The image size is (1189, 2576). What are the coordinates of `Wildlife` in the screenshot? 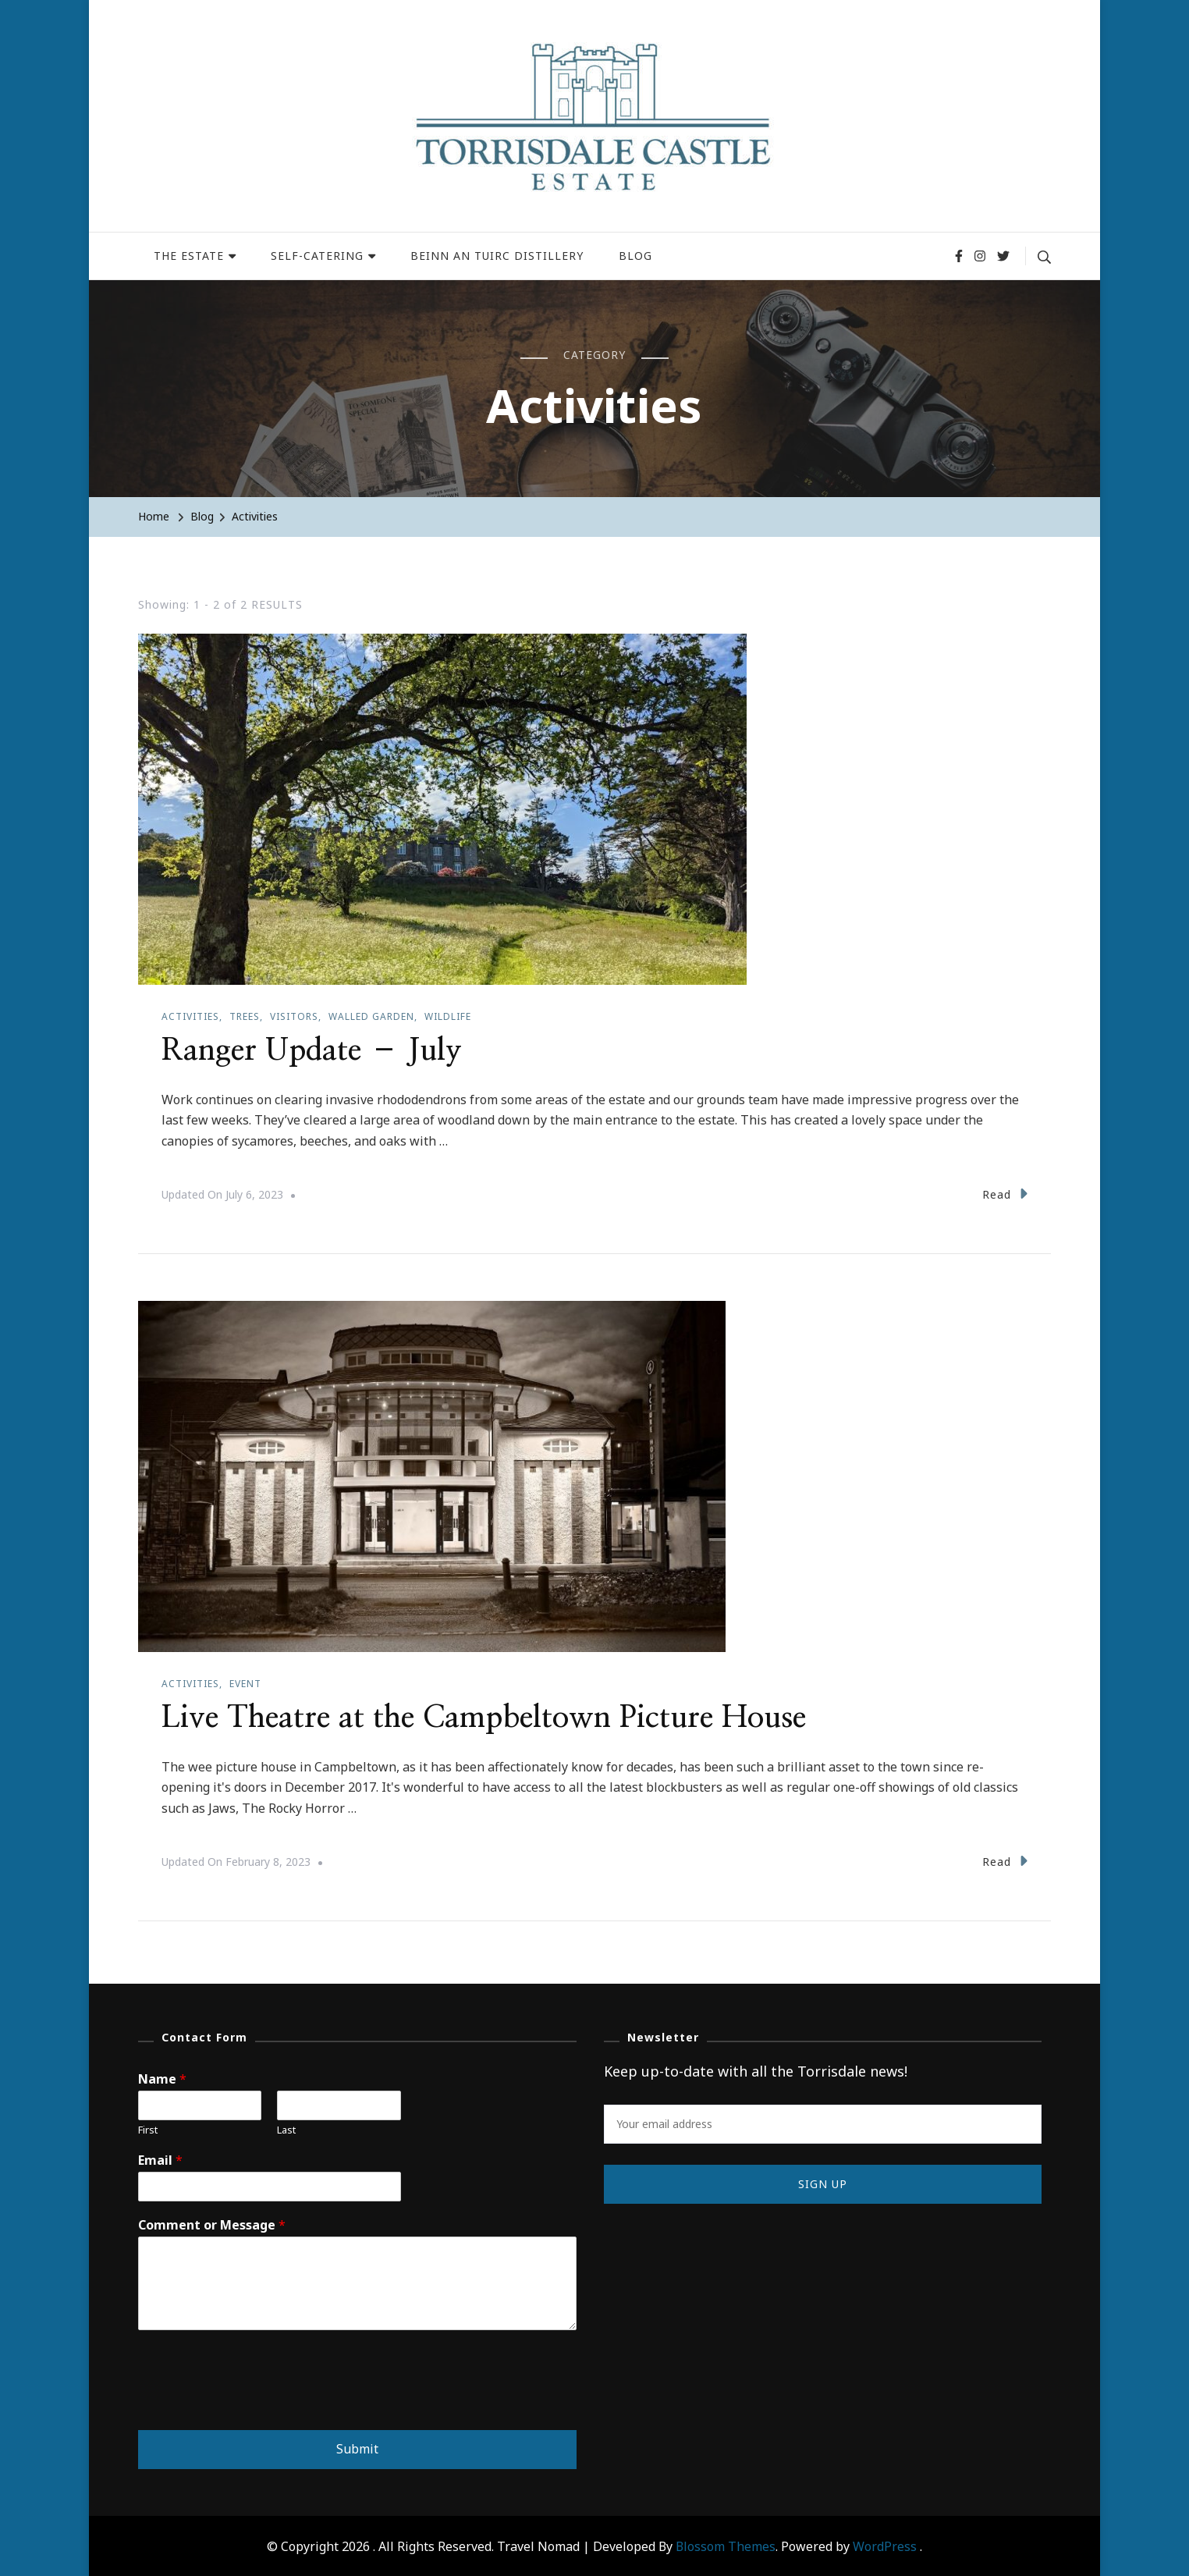 It's located at (447, 1016).